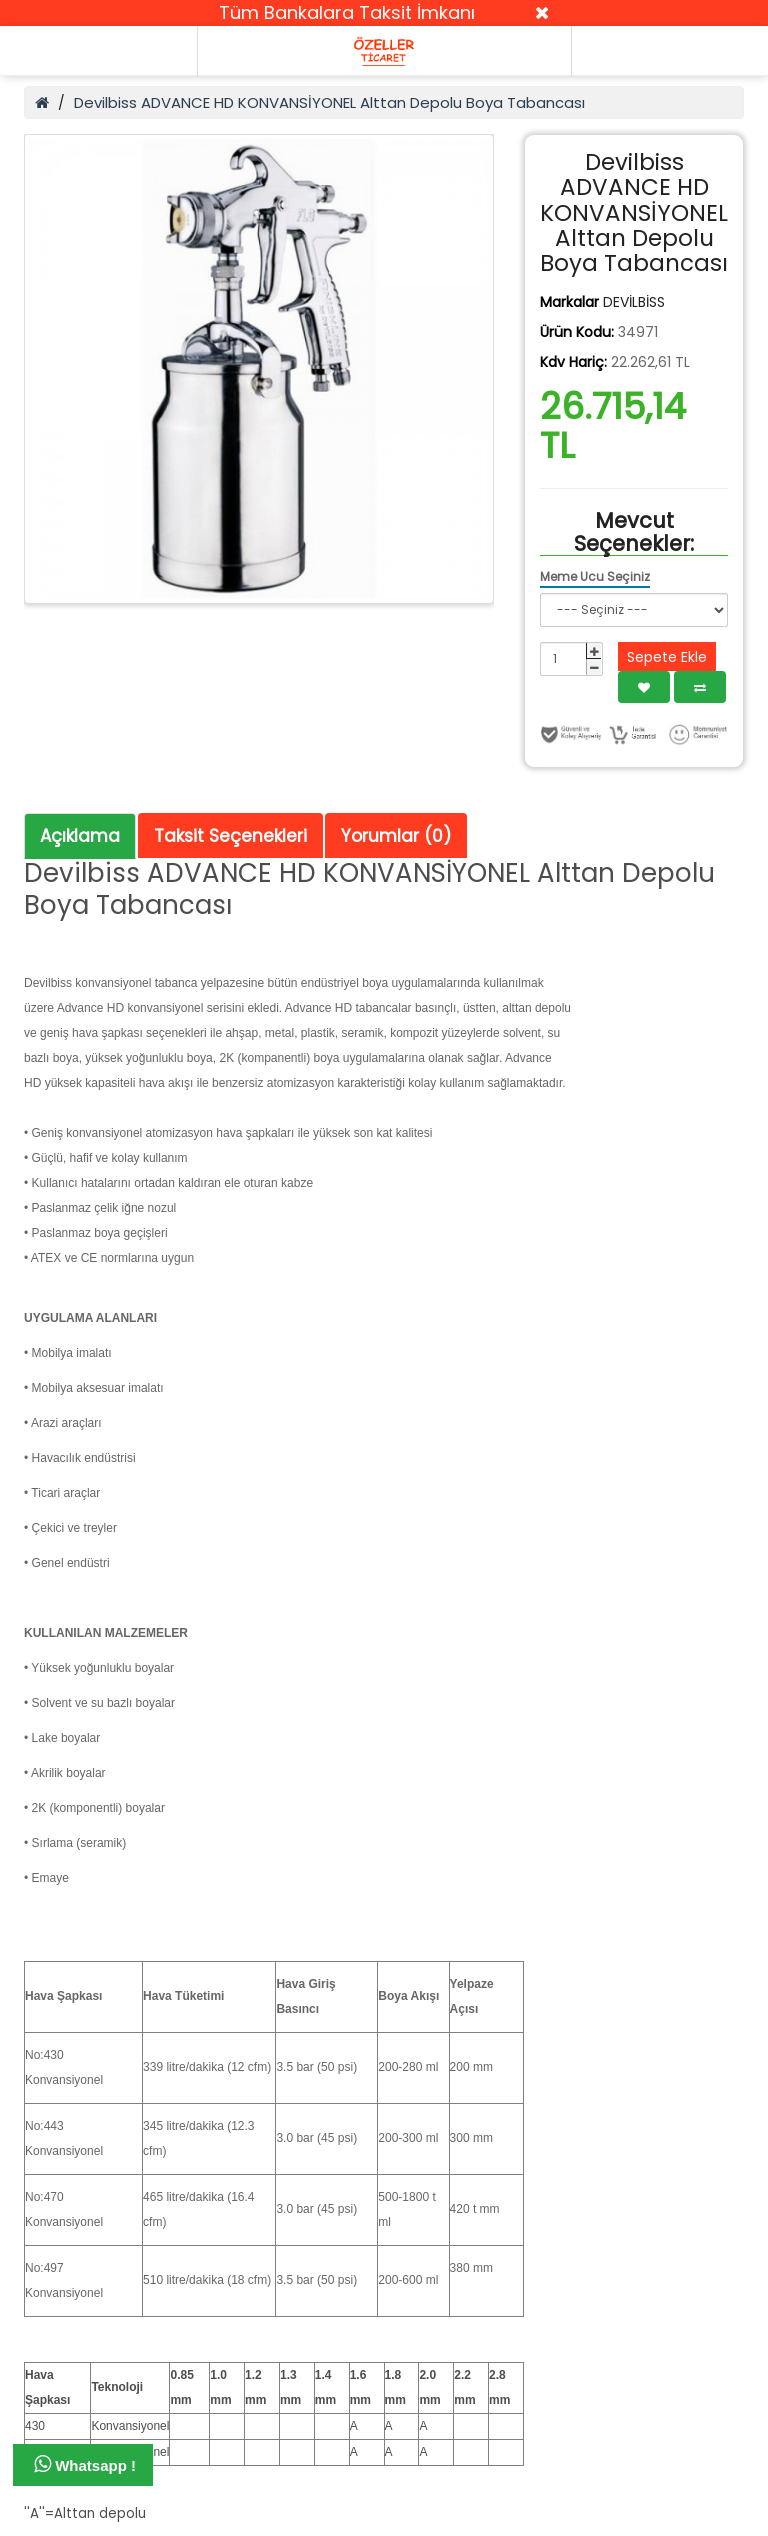  Describe the element at coordinates (85, 2464) in the screenshot. I see `Whatsapp !` at that location.